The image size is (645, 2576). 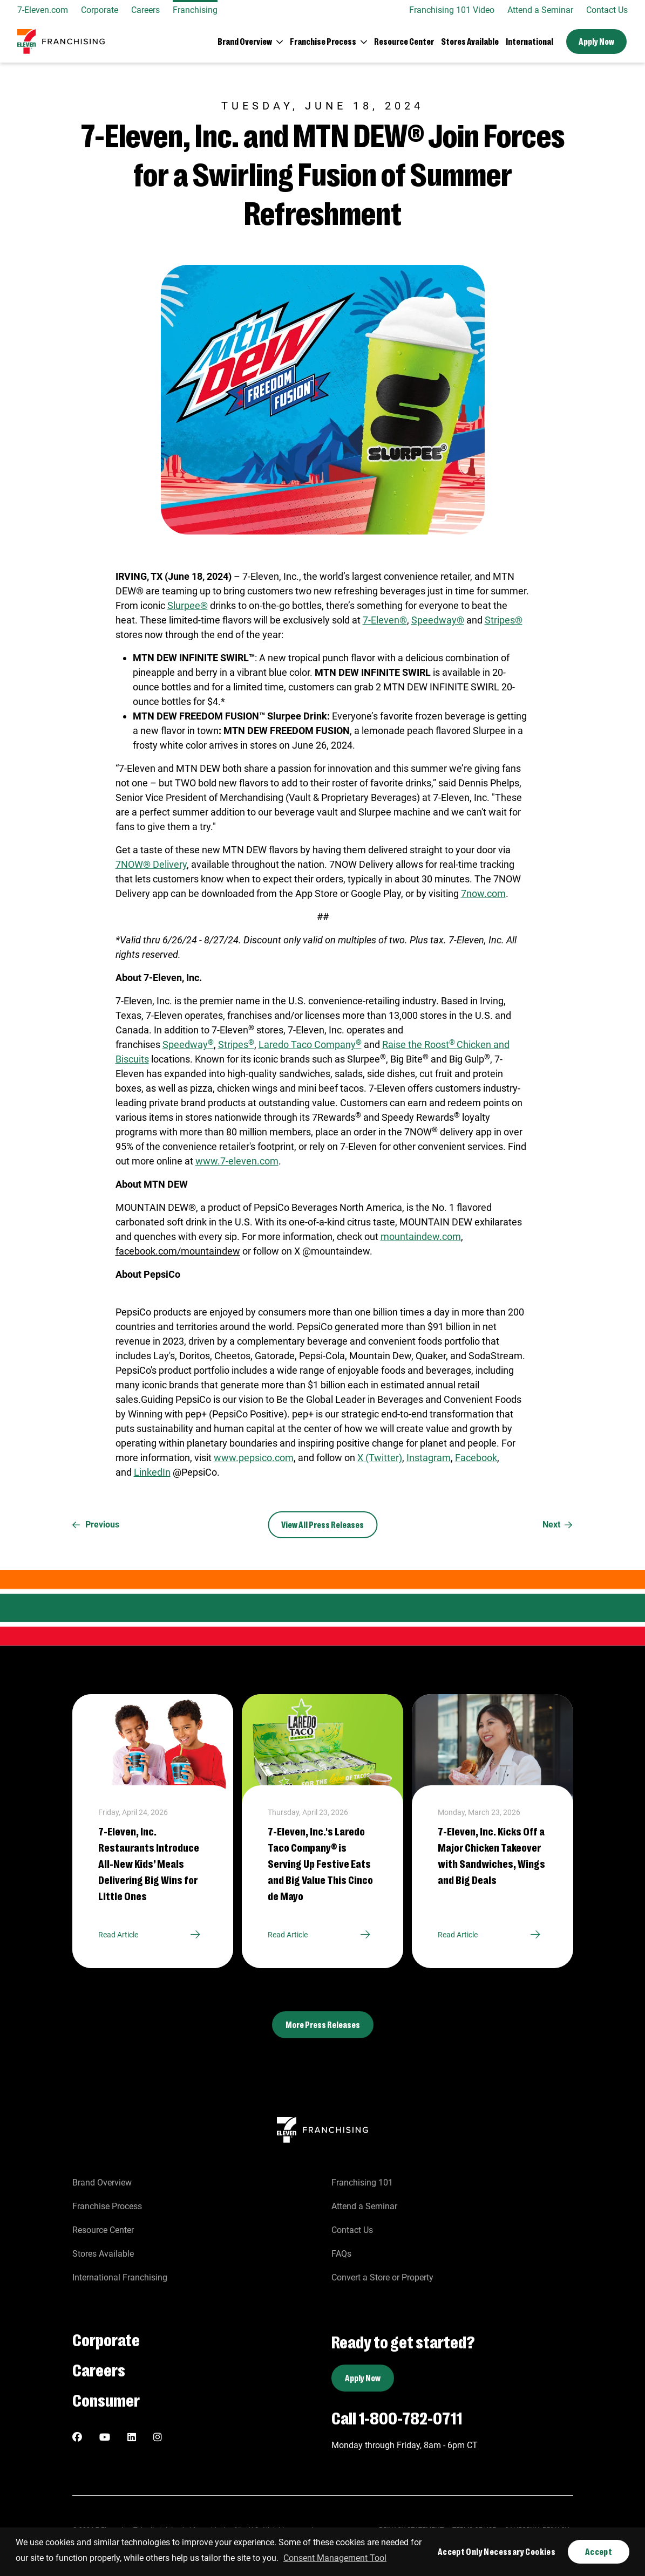 What do you see at coordinates (341, 2254) in the screenshot?
I see `FAQs` at bounding box center [341, 2254].